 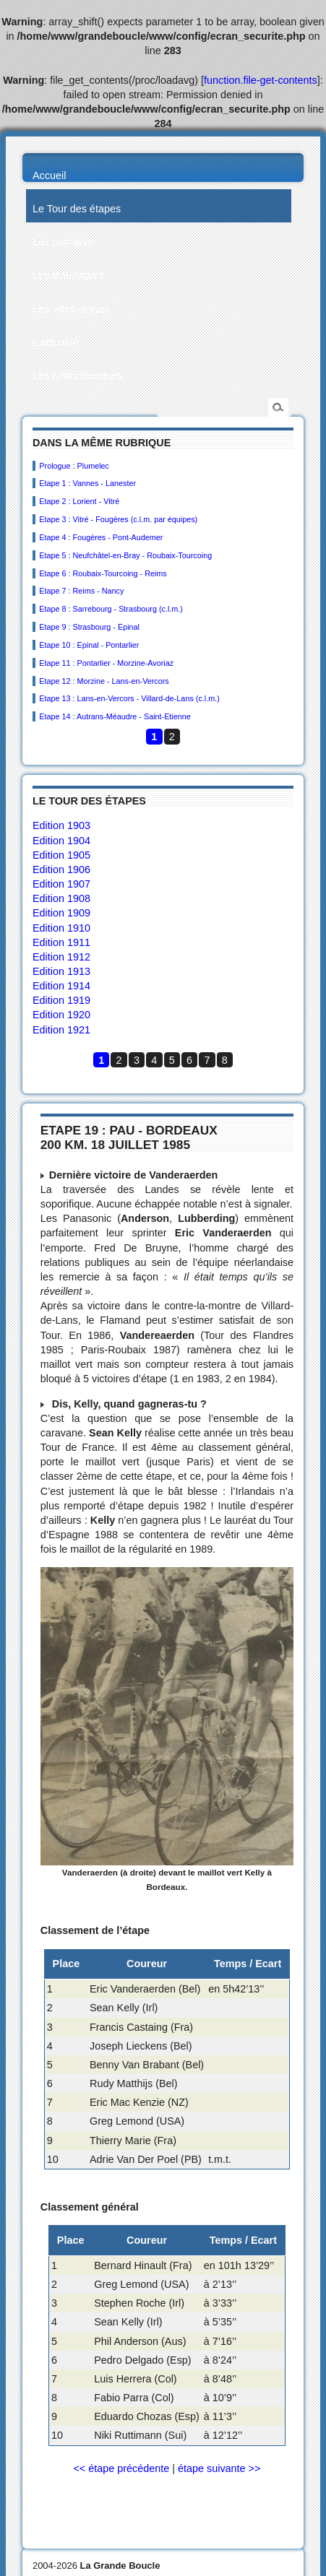 I want to click on Edition 1912, so click(x=61, y=957).